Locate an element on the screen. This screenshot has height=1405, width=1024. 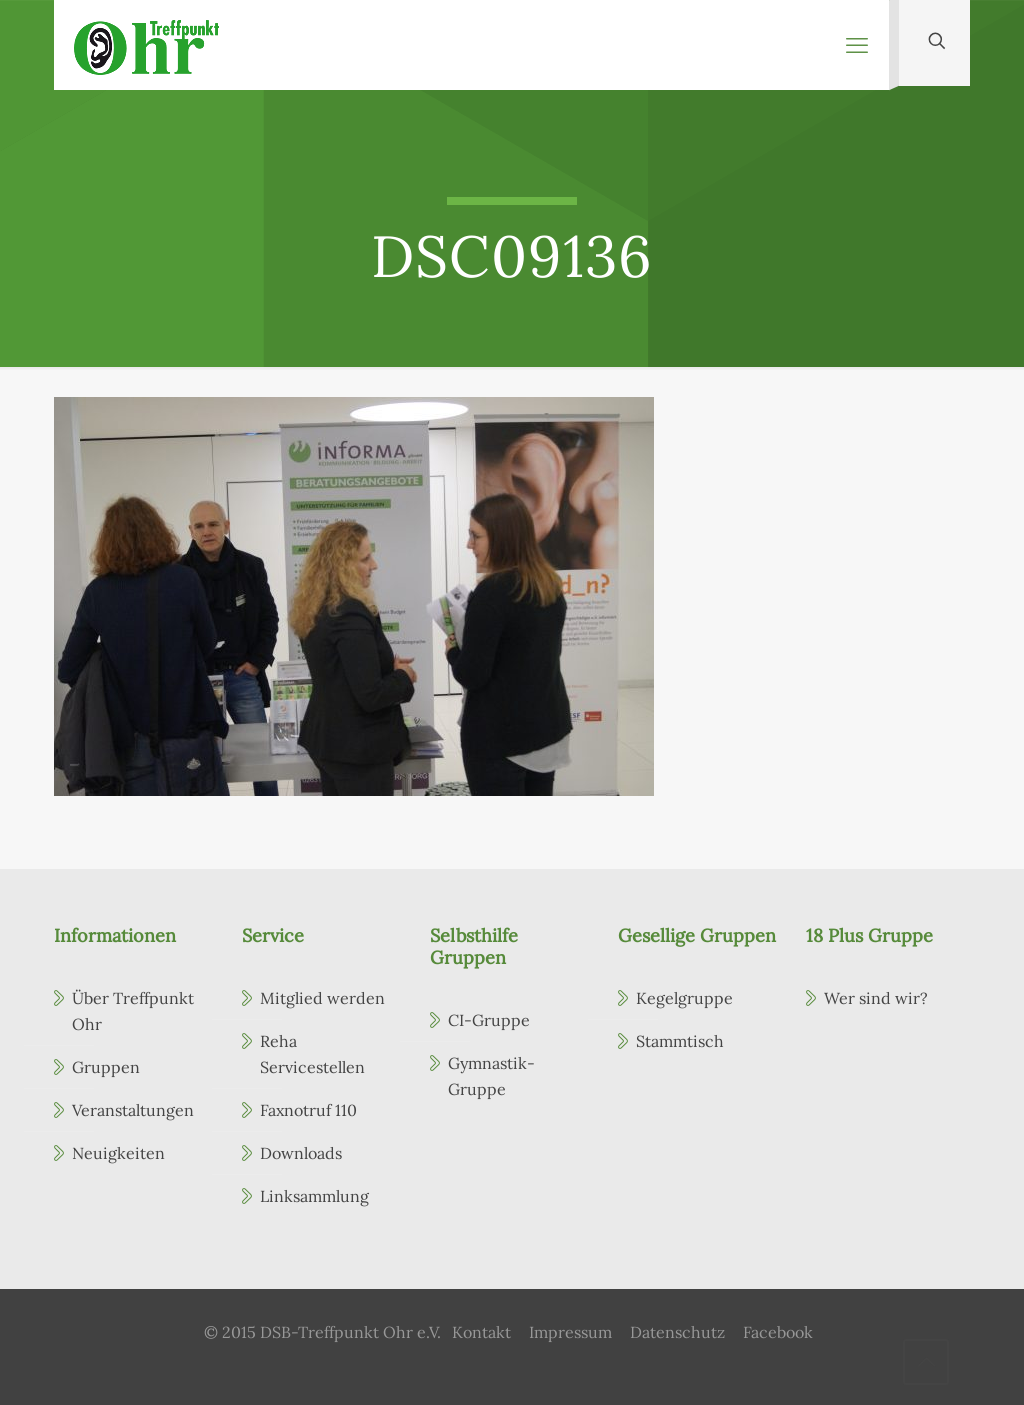
CI-Gruppe is located at coordinates (489, 1020).